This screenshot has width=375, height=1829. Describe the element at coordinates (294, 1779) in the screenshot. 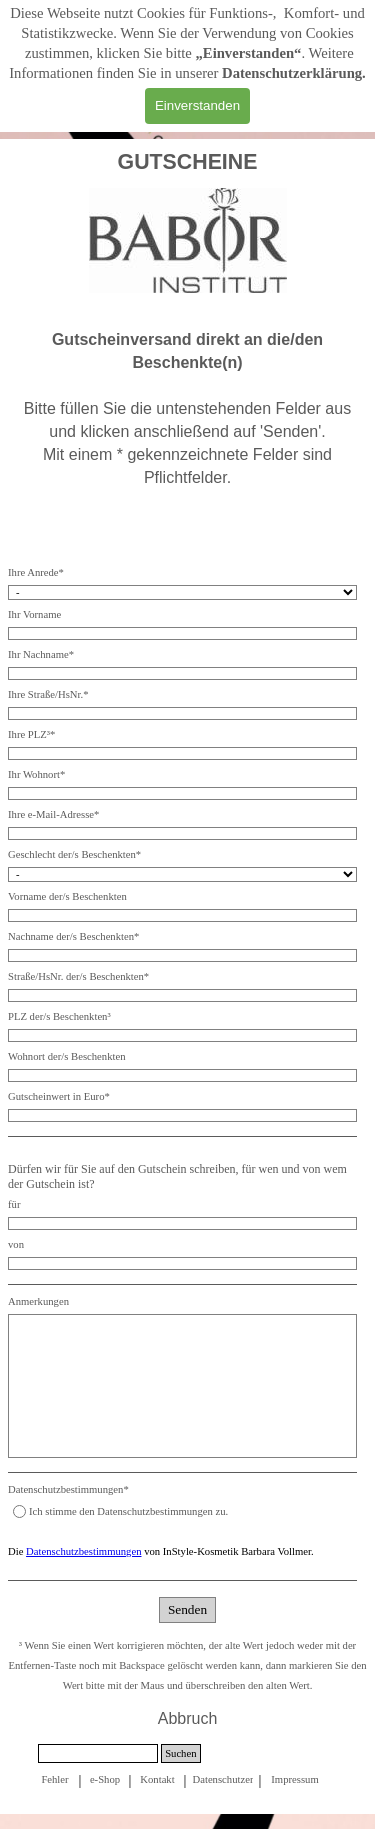

I see `Impressum` at that location.